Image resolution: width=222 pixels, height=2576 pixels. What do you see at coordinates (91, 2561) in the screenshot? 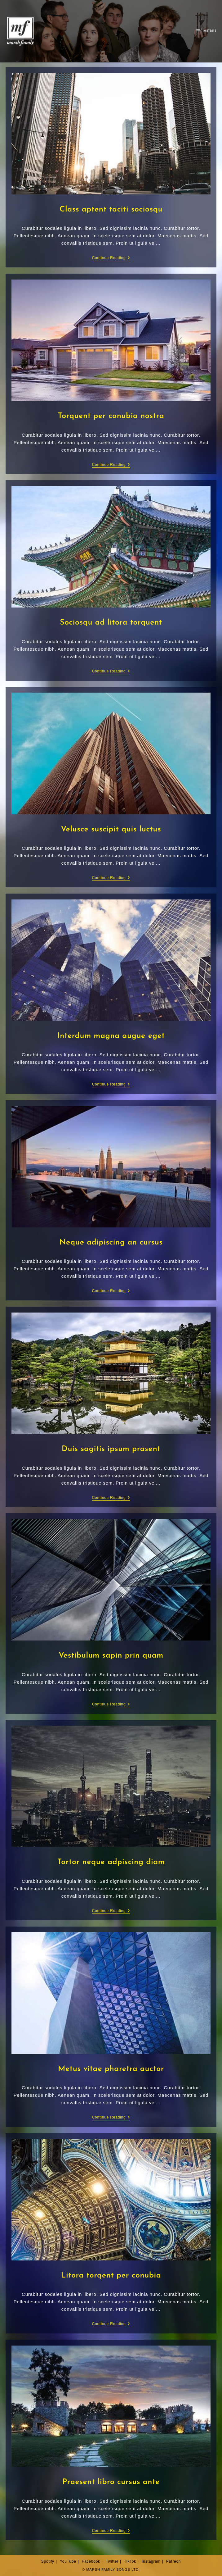
I see `Facebook` at bounding box center [91, 2561].